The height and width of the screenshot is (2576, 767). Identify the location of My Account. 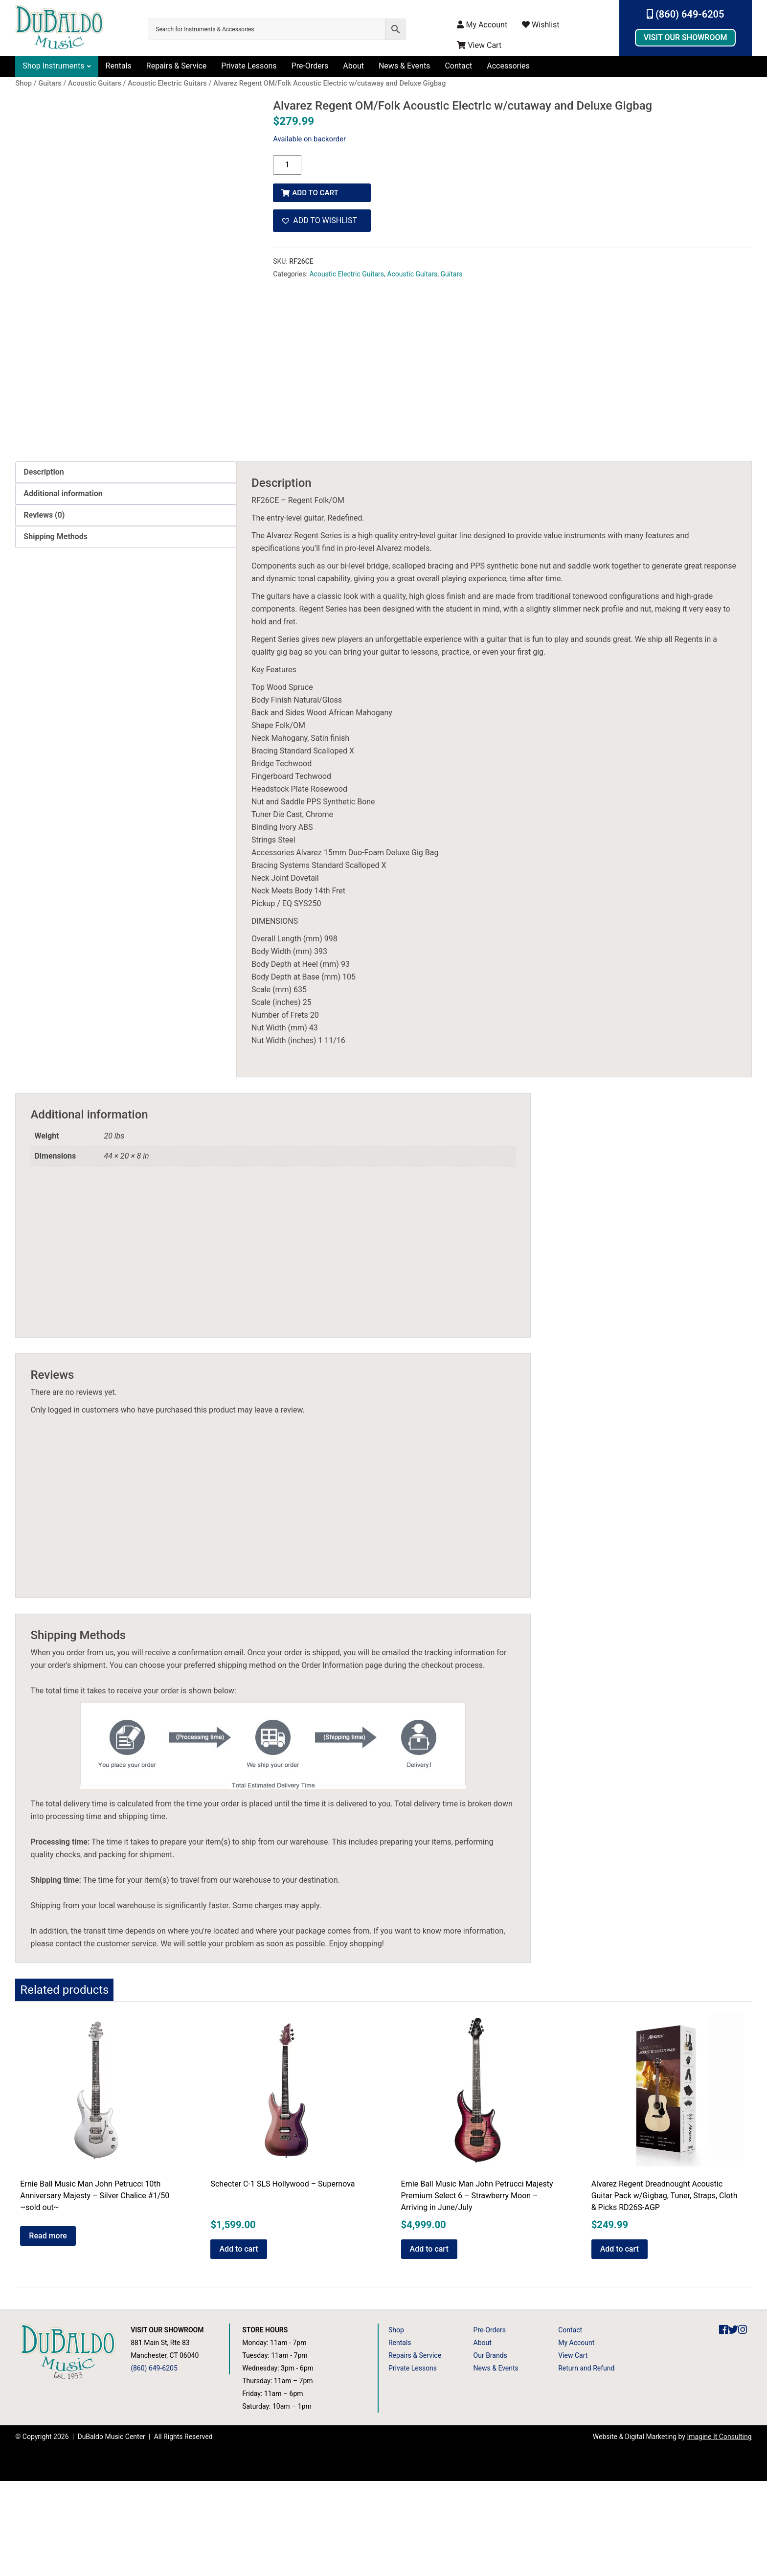
(482, 24).